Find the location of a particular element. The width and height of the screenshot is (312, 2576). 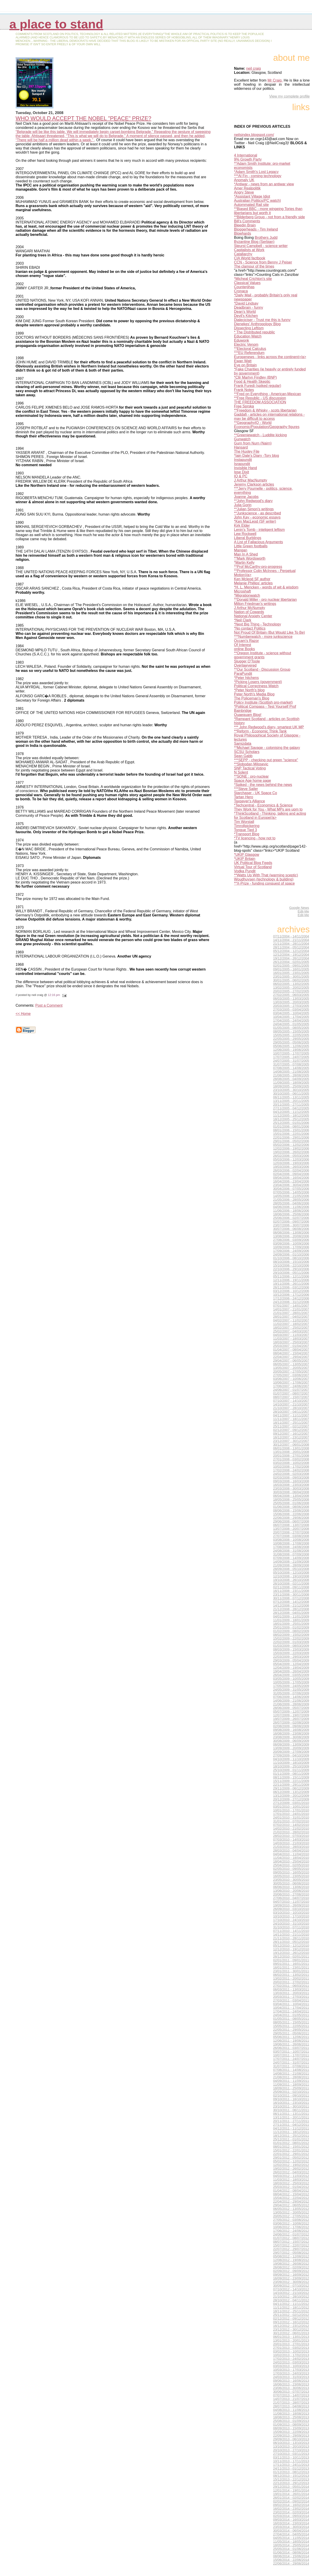

13/11/2005 - 20/11/2005 is located at coordinates (291, 1101).